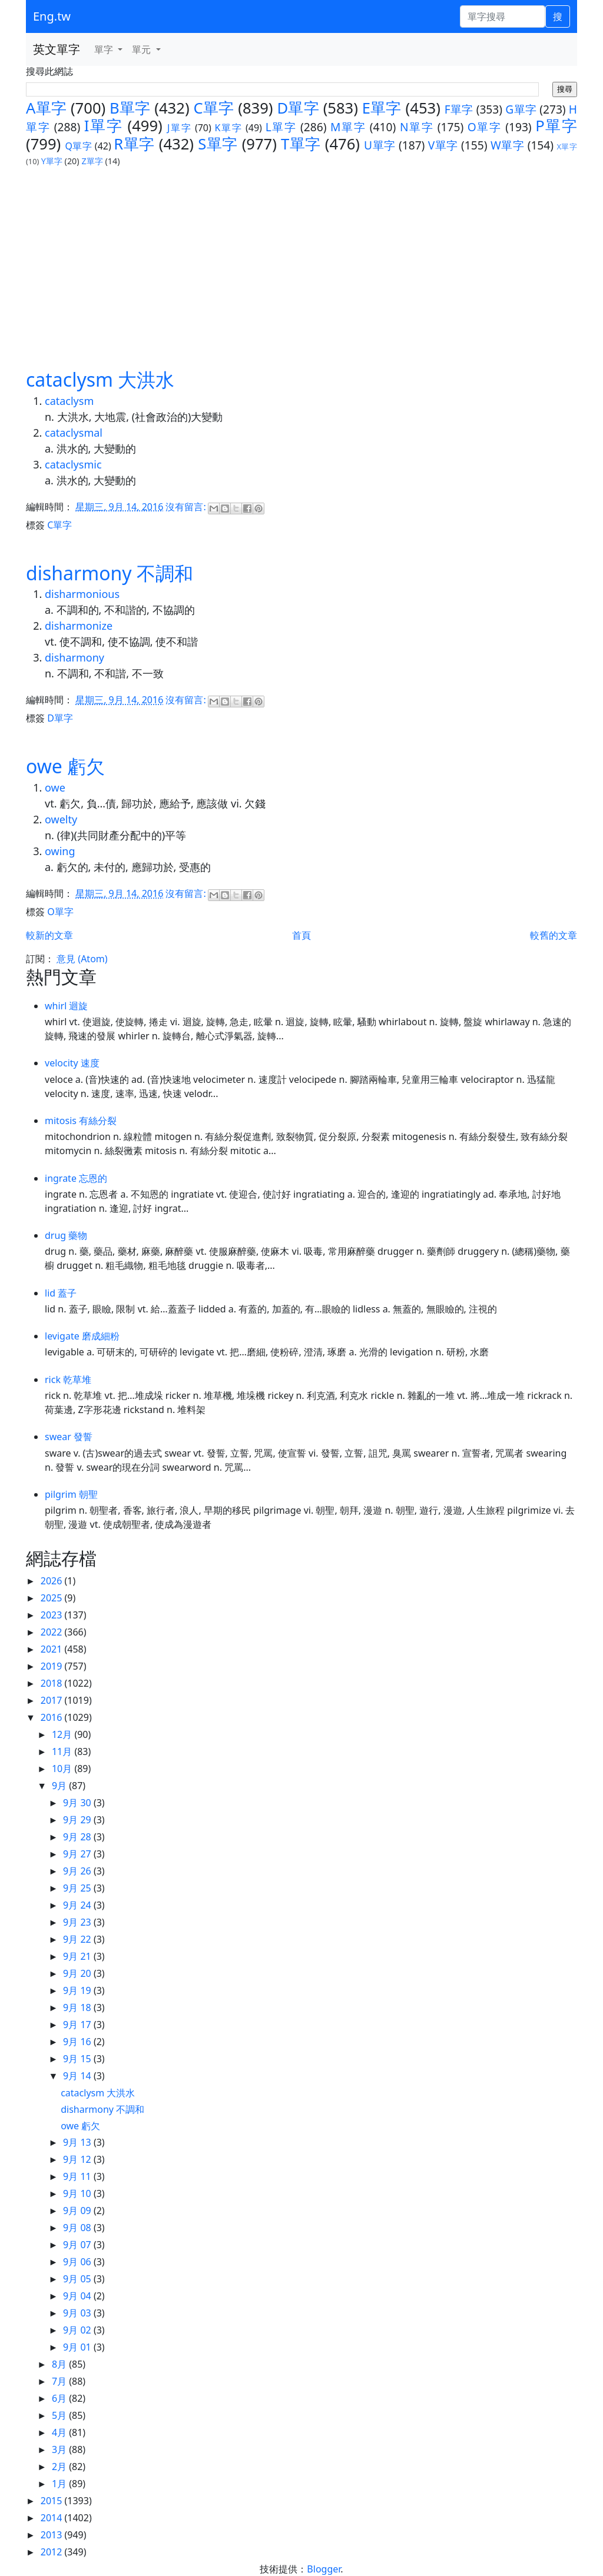  What do you see at coordinates (78, 2347) in the screenshot?
I see `9月 01` at bounding box center [78, 2347].